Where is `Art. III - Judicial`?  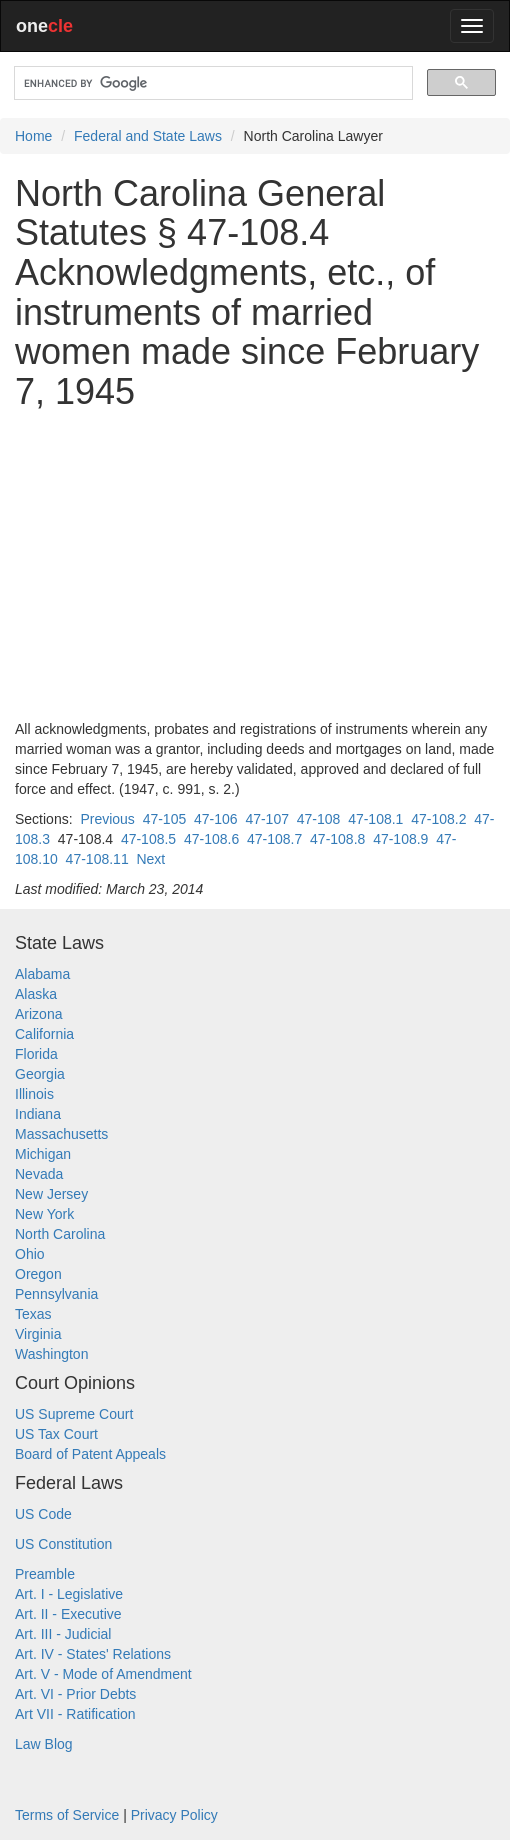 Art. III - Judicial is located at coordinates (63, 1634).